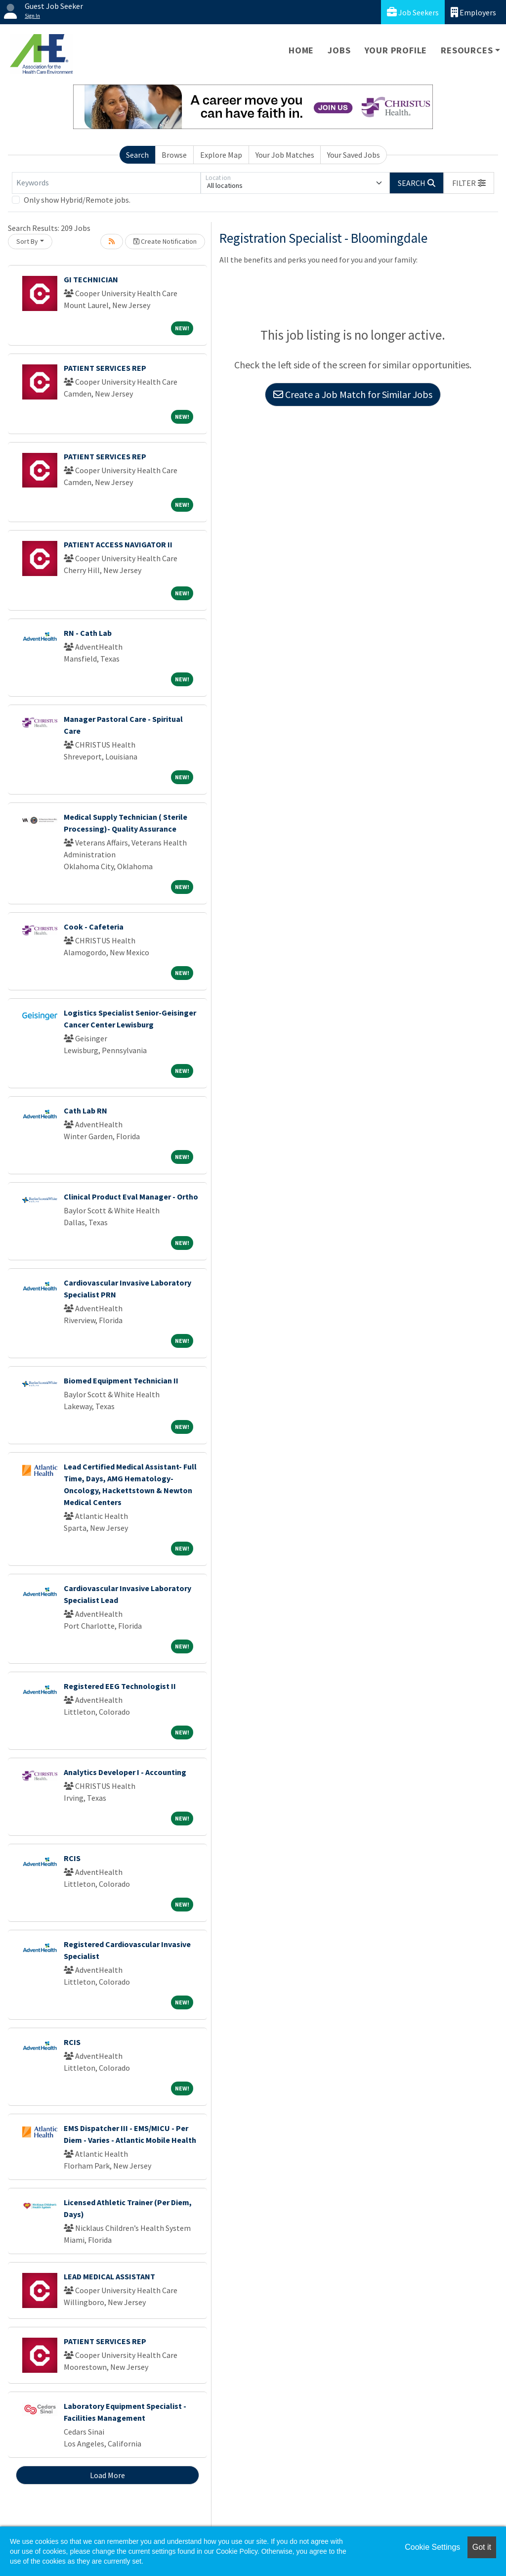 The image size is (506, 2576). I want to click on Load More, so click(107, 2475).